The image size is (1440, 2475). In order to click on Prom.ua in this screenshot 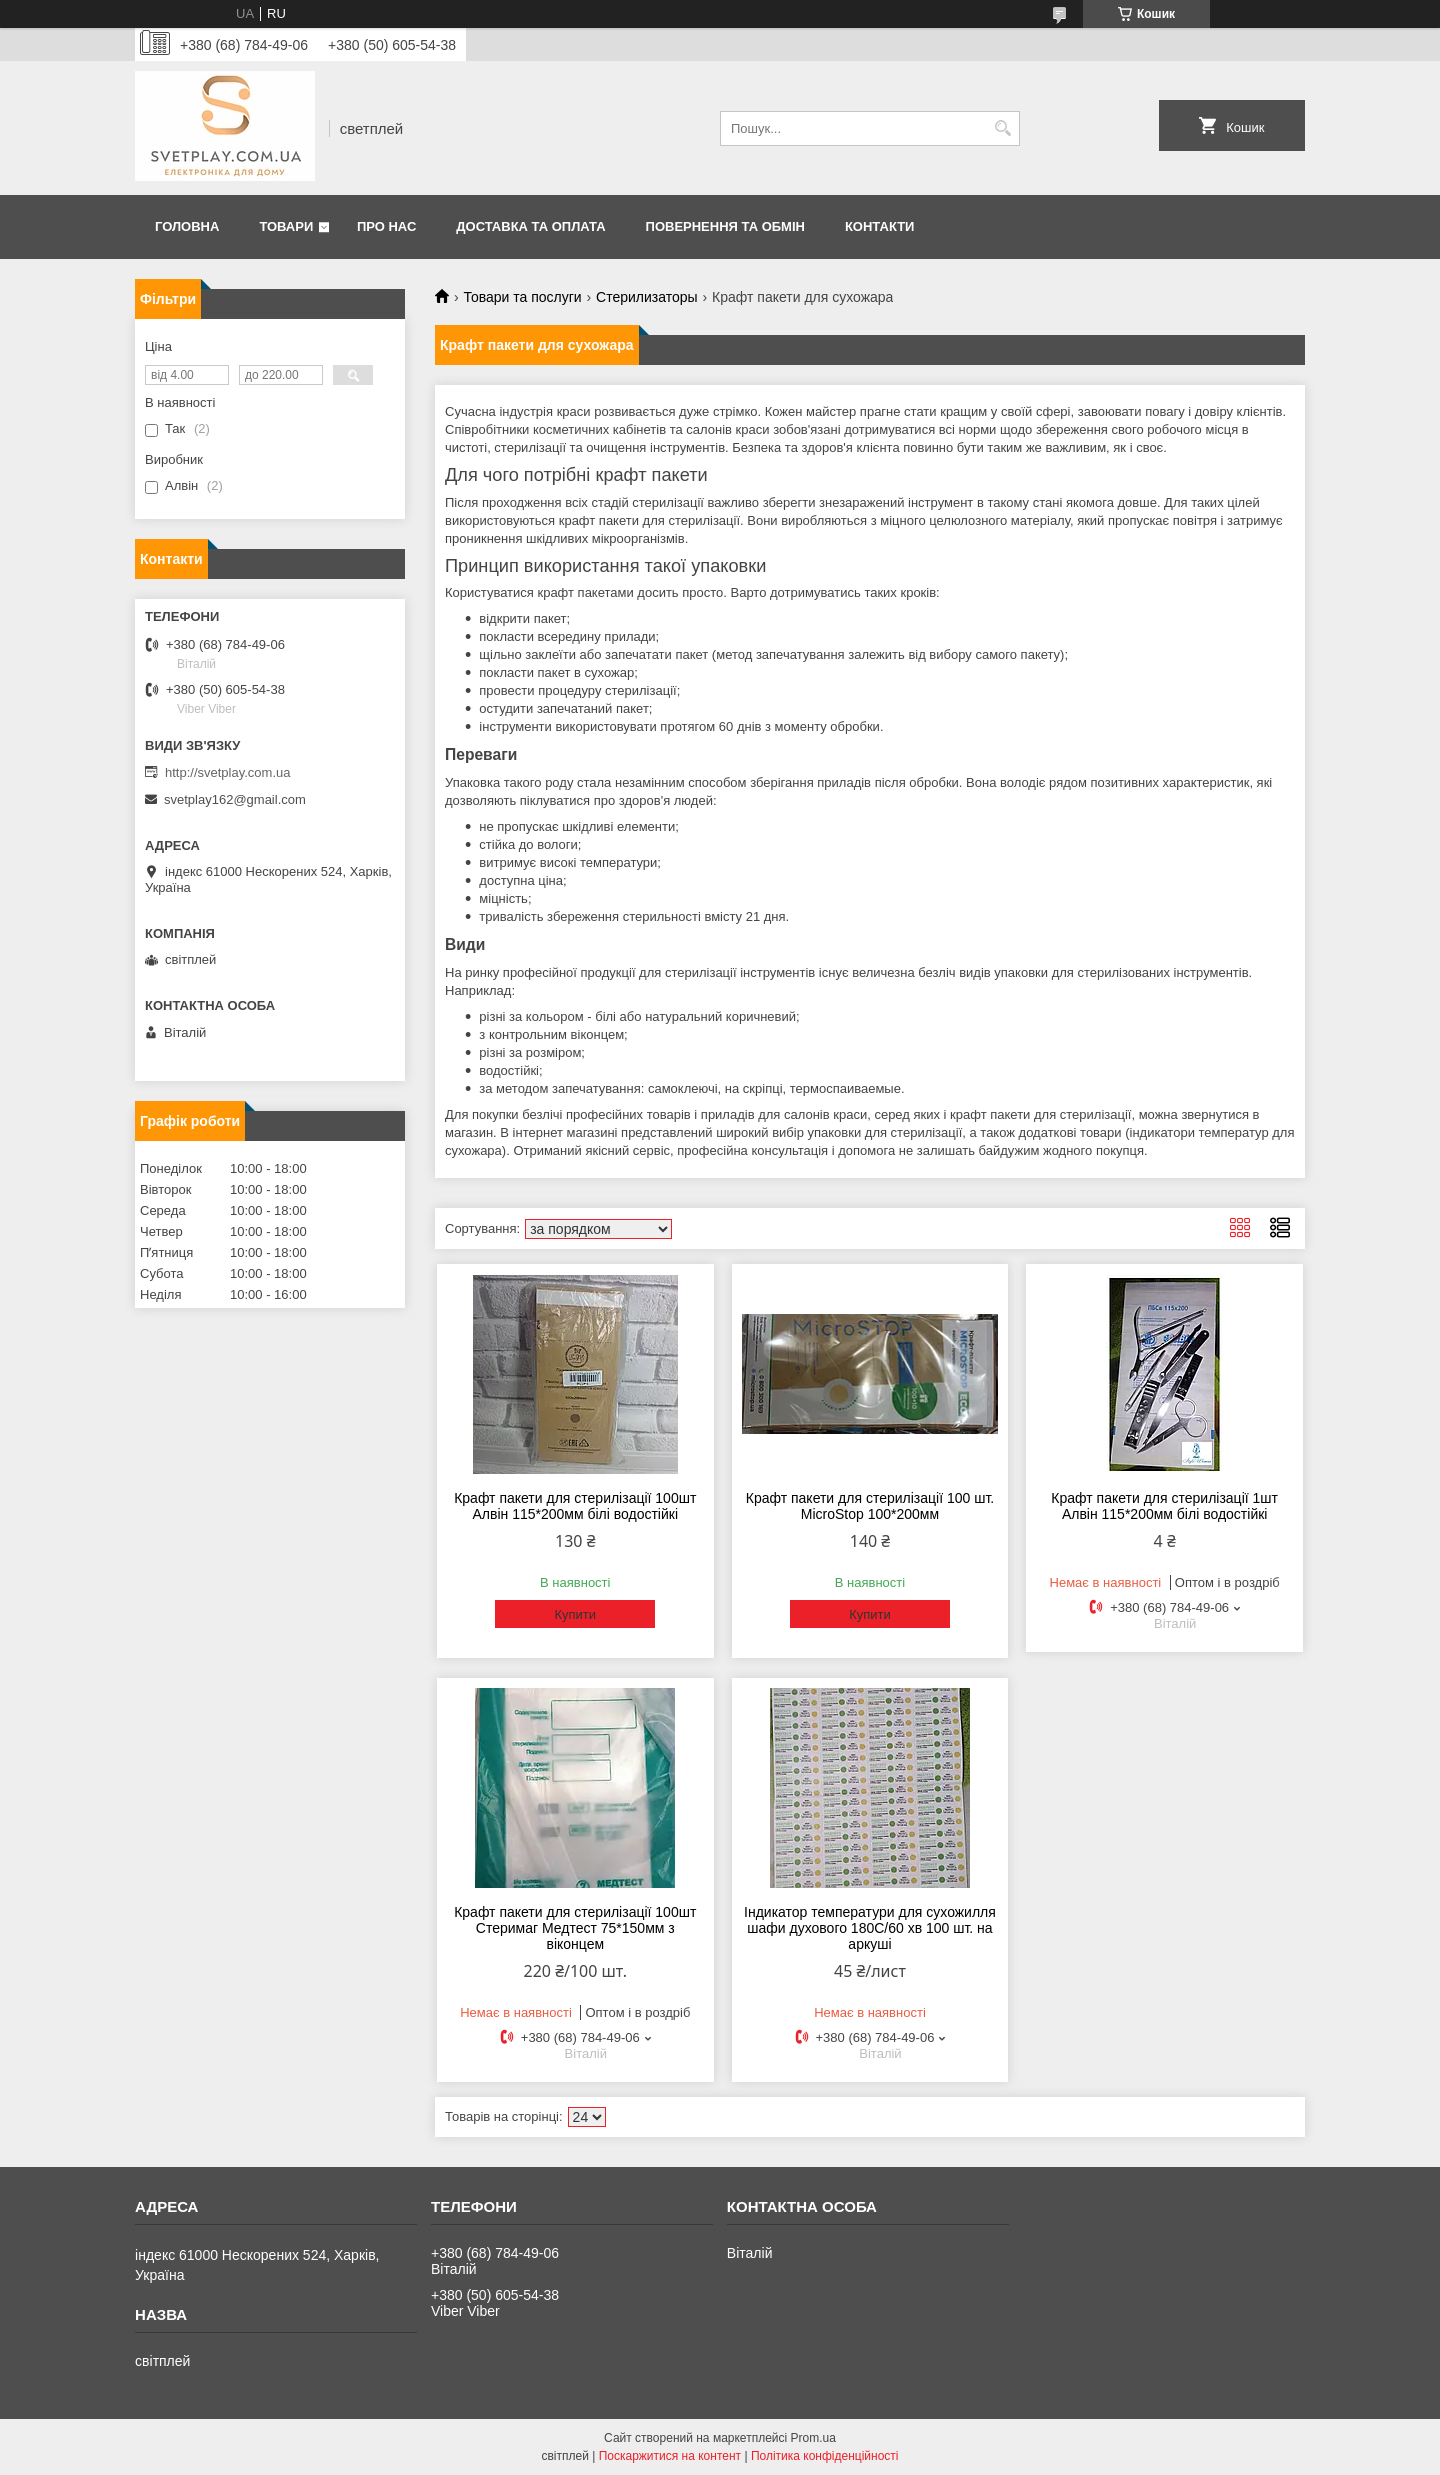, I will do `click(813, 2438)`.